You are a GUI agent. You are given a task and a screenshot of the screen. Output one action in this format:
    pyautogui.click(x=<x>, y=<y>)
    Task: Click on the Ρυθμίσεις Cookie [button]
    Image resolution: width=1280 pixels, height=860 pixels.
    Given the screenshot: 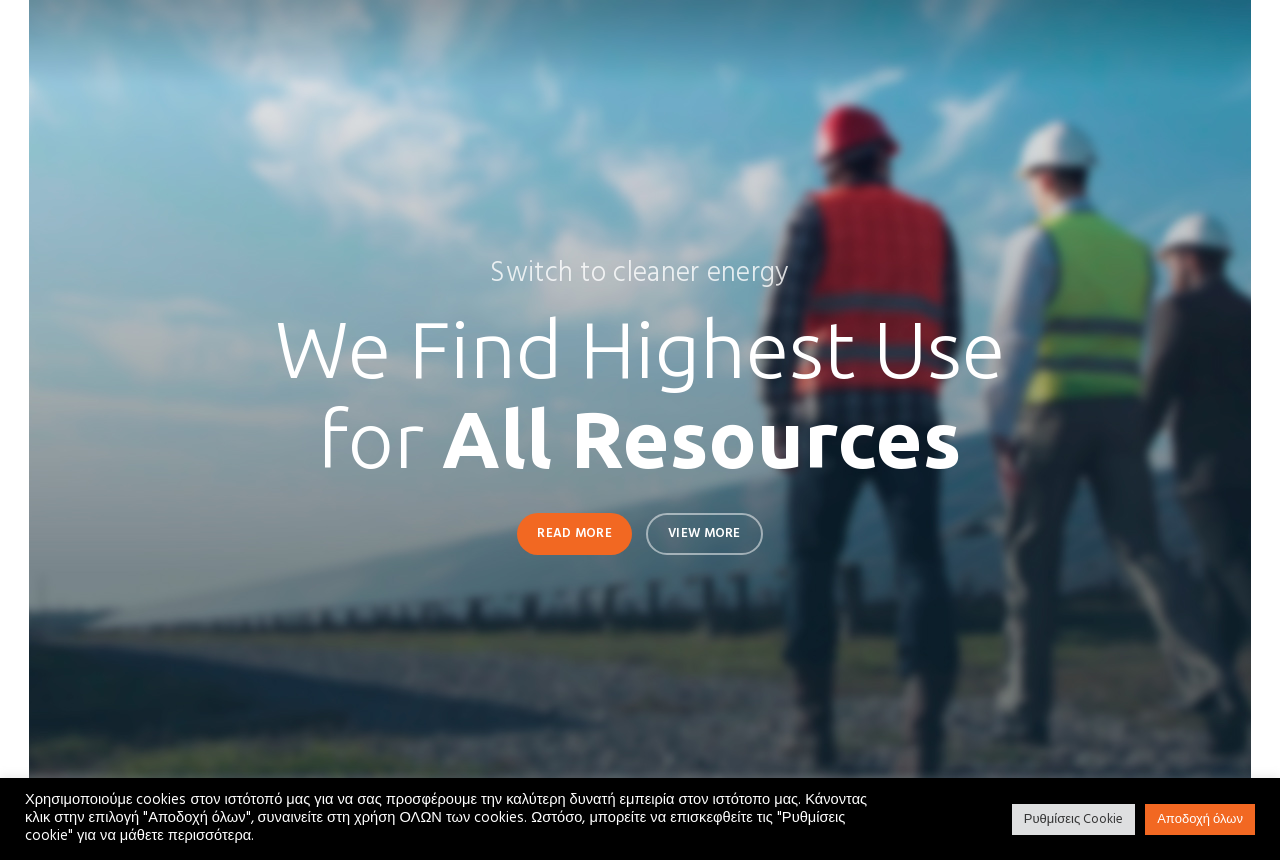 What is the action you would take?
    pyautogui.click(x=1073, y=819)
    